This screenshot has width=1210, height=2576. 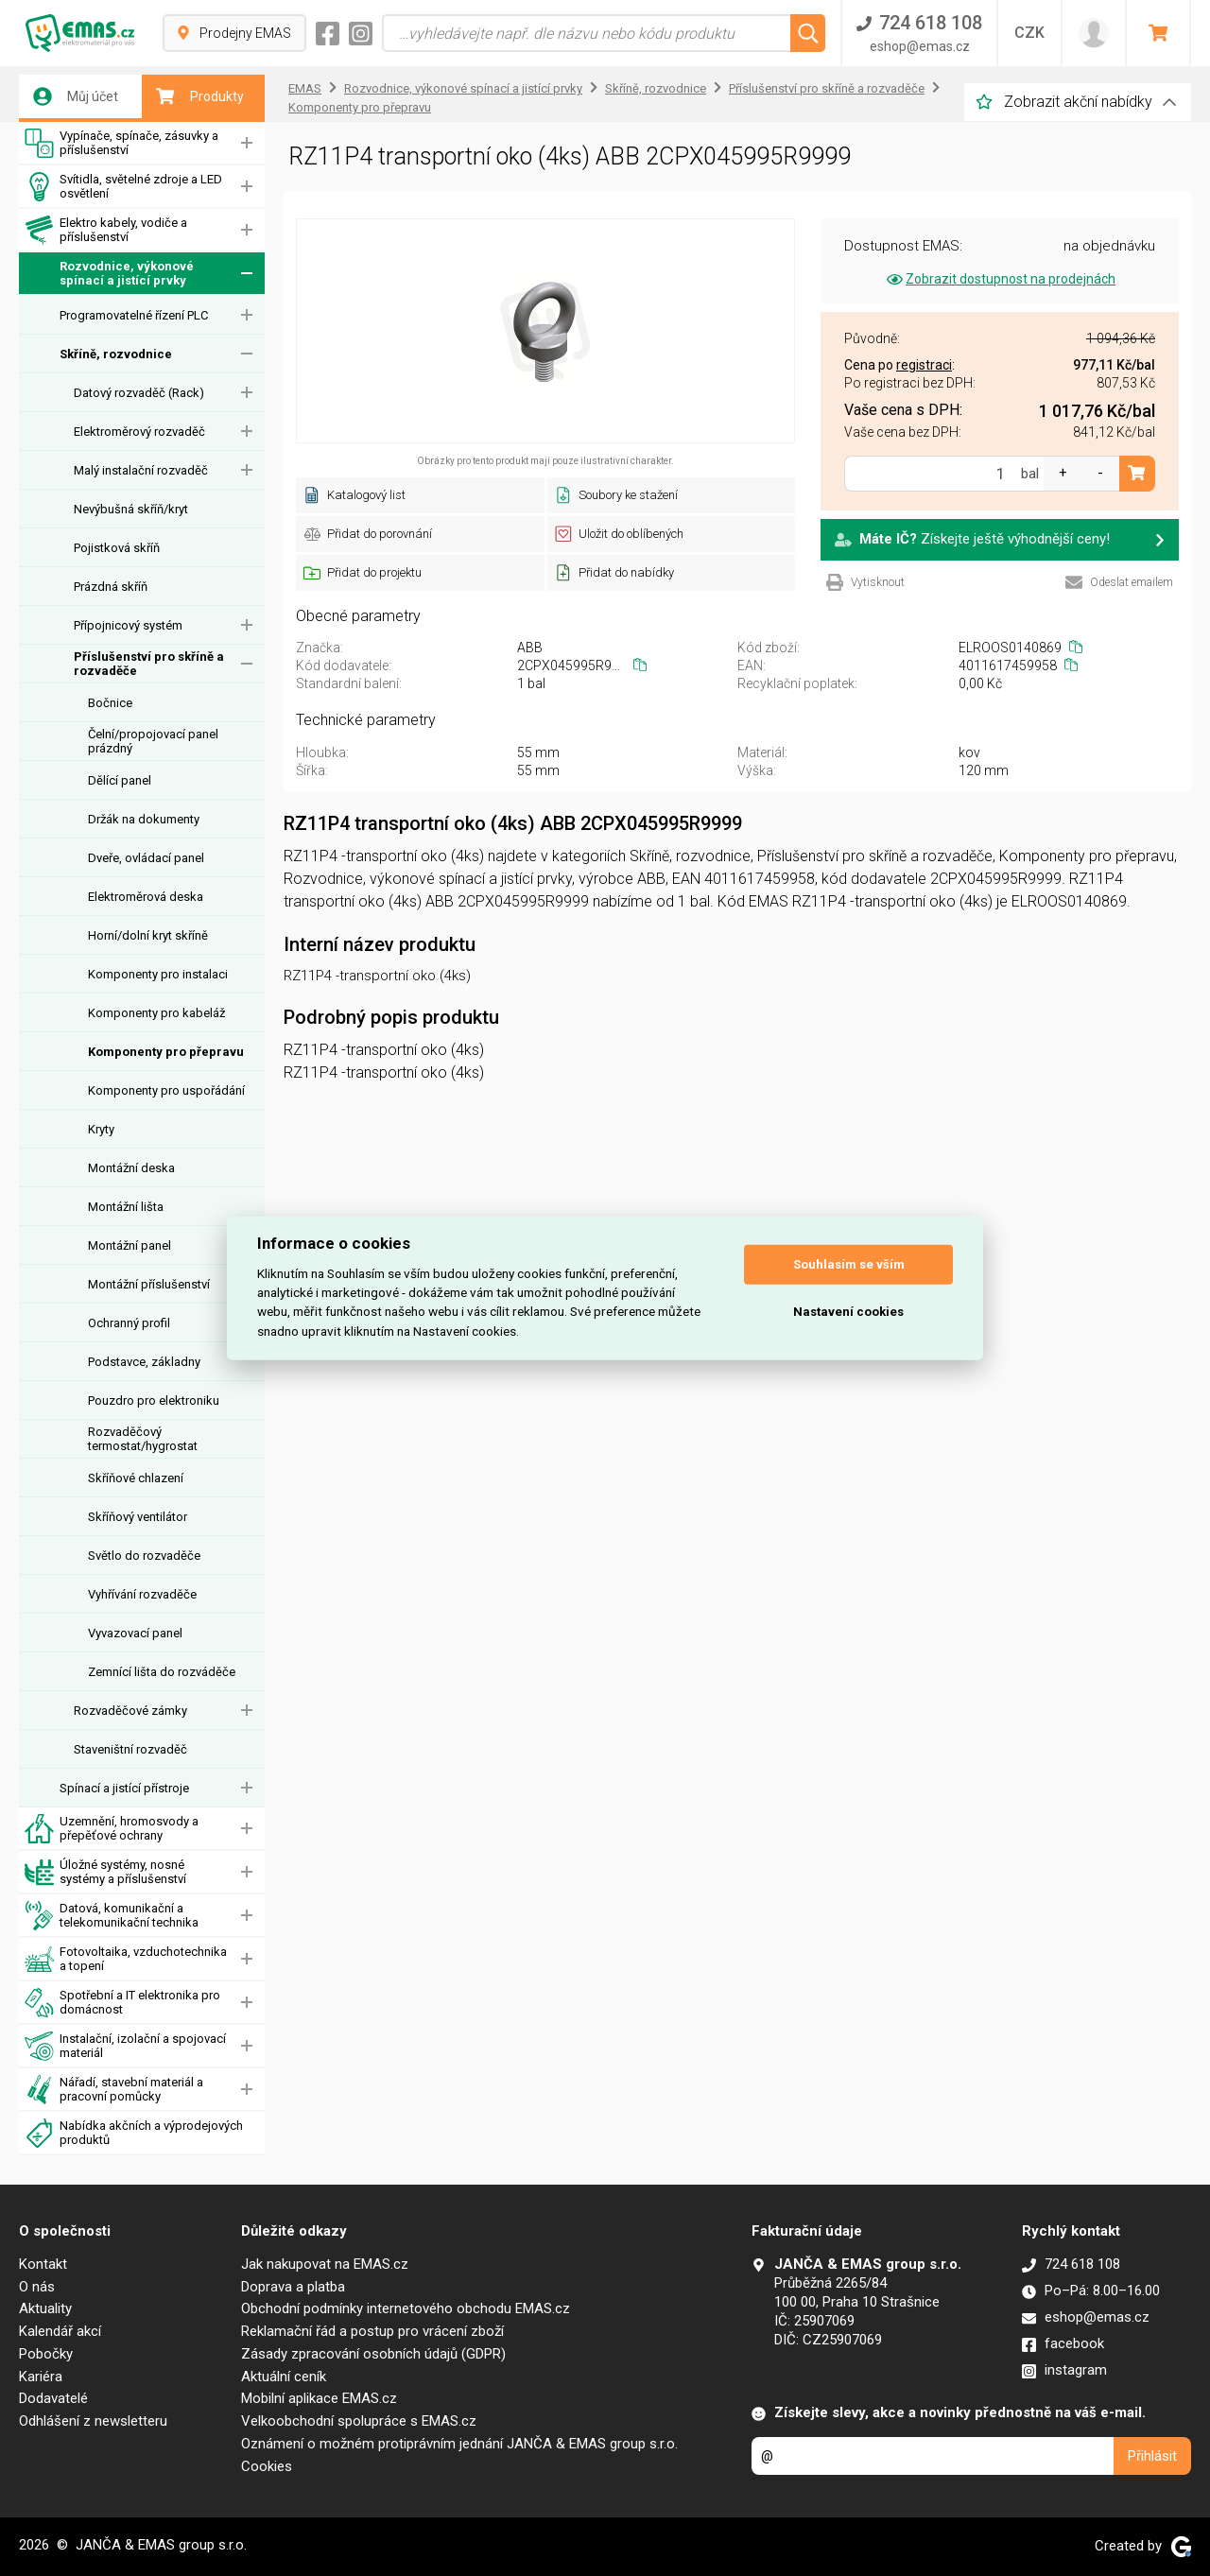 I want to click on Obchodní podmínky internetového obchodu EMAS.cz, so click(x=405, y=2308).